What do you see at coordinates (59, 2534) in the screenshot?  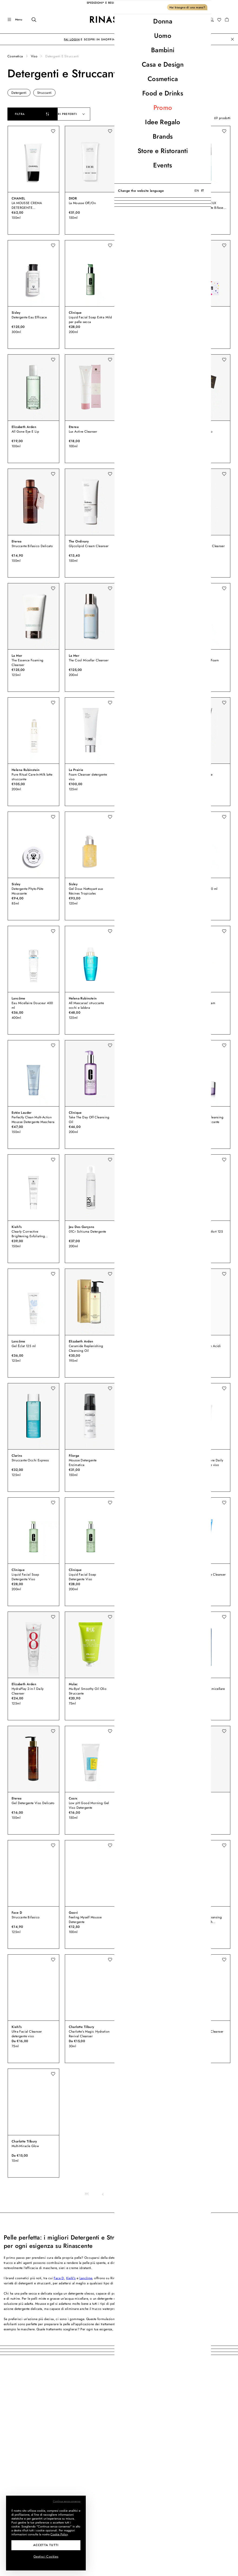 I see `Cookie Policy` at bounding box center [59, 2534].